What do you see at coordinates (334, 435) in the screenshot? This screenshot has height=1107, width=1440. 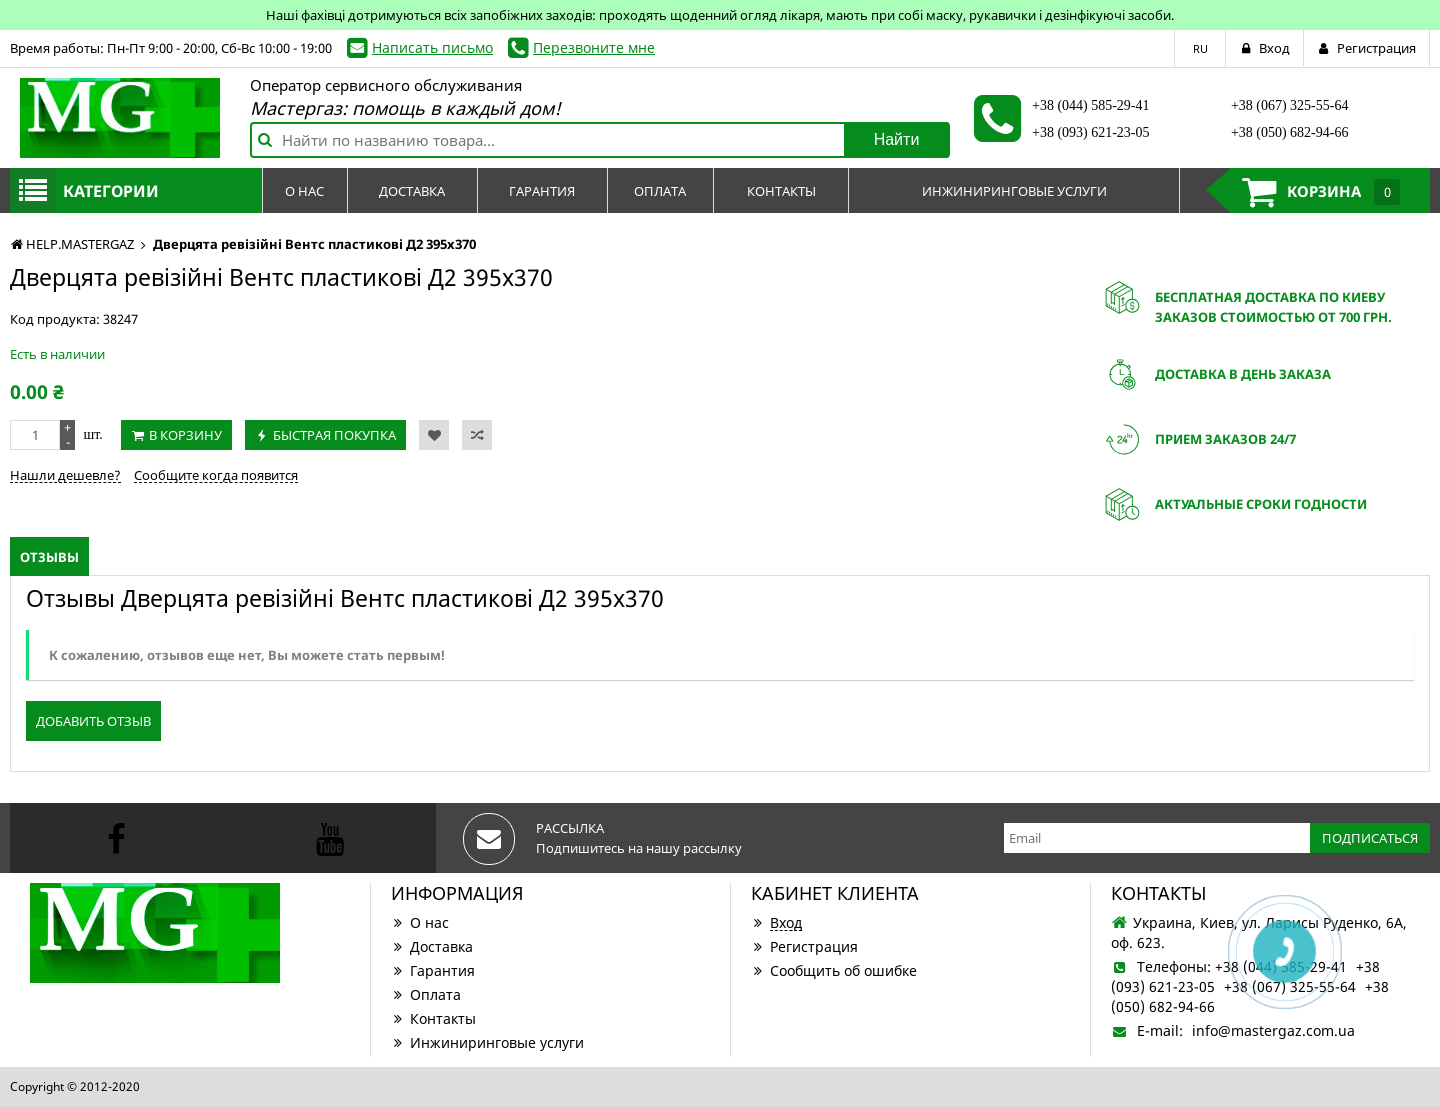 I see `Быстрая покупка` at bounding box center [334, 435].